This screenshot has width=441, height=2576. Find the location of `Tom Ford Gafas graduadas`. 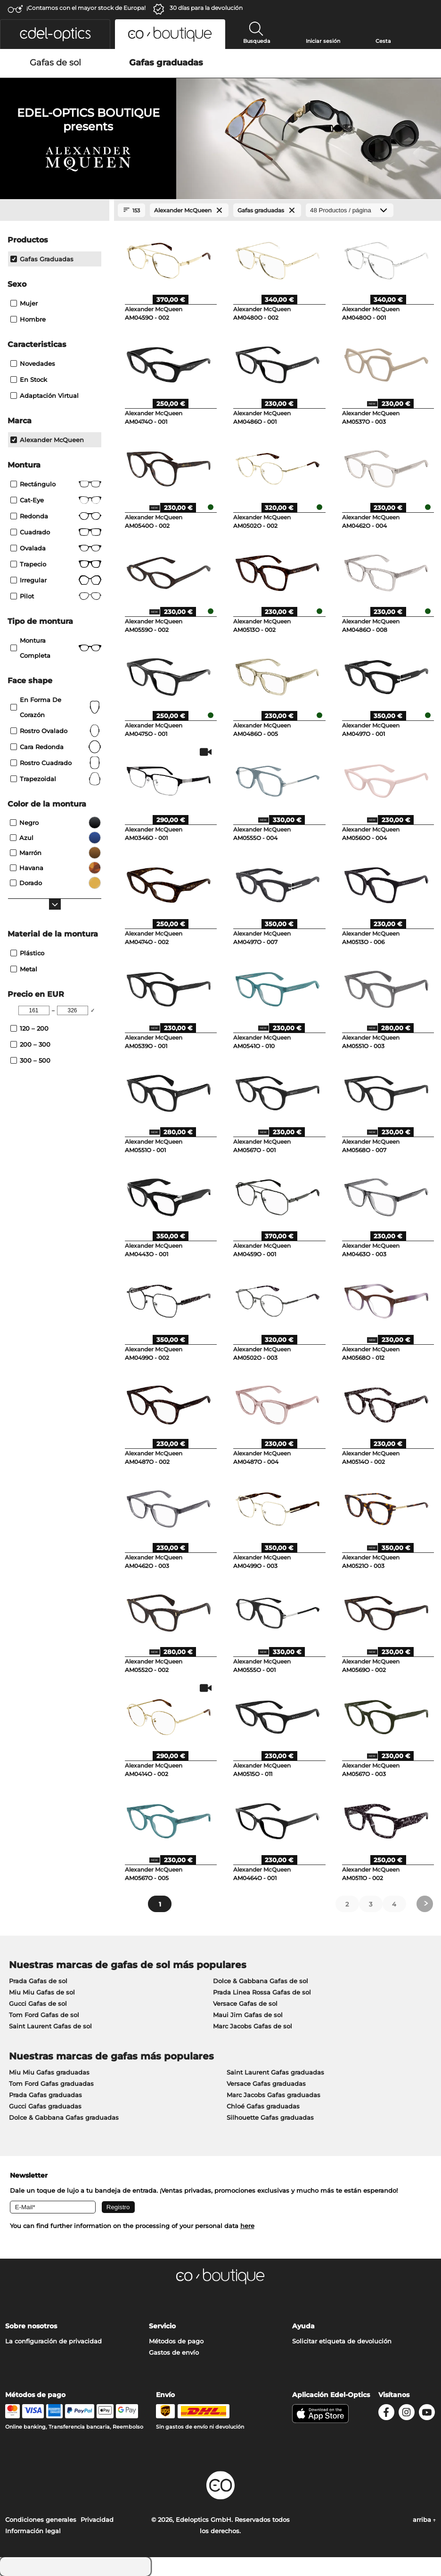

Tom Ford Gafas graduadas is located at coordinates (51, 2083).